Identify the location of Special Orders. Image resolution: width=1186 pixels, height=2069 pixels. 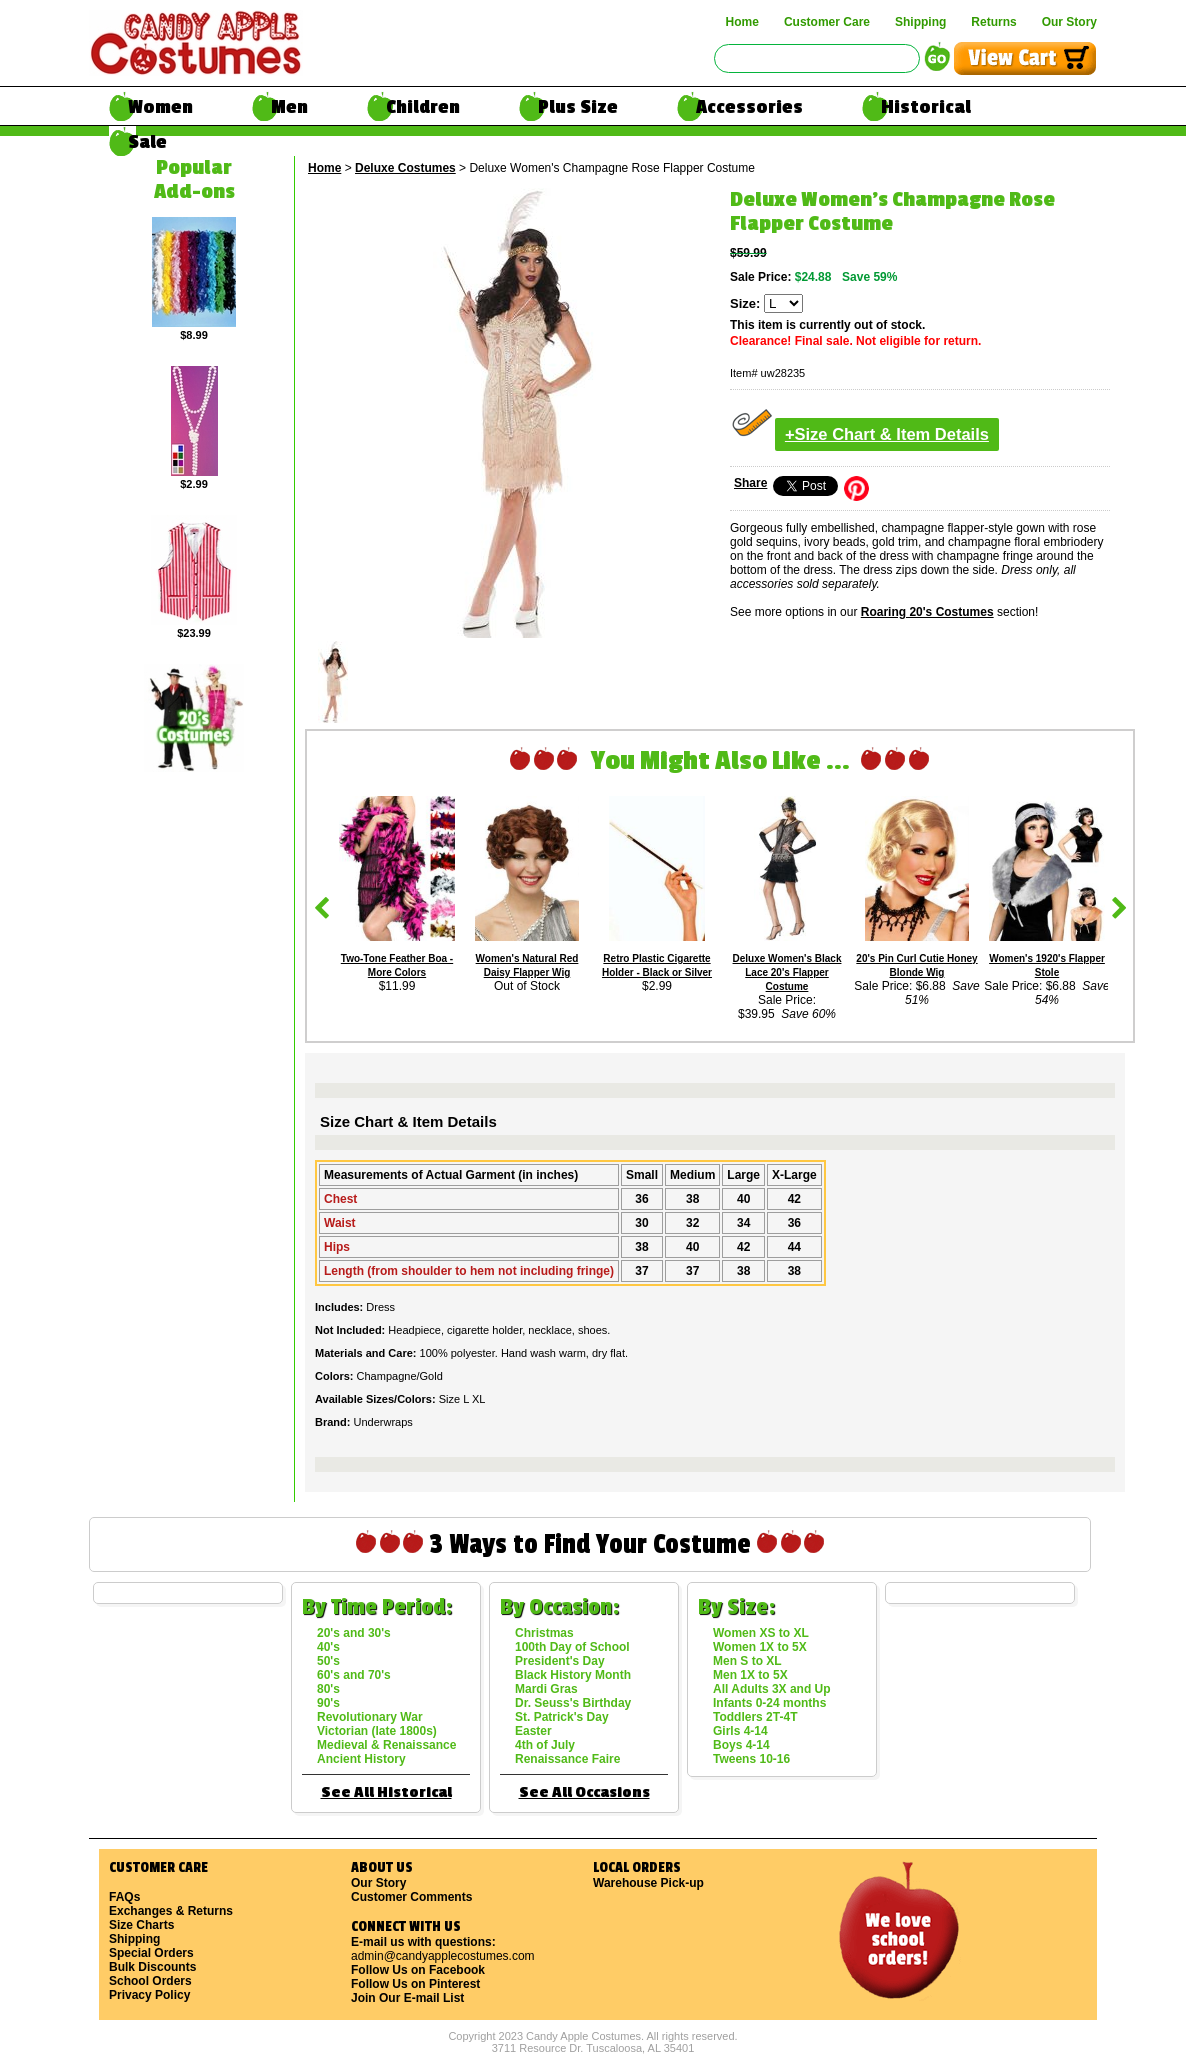
(151, 1953).